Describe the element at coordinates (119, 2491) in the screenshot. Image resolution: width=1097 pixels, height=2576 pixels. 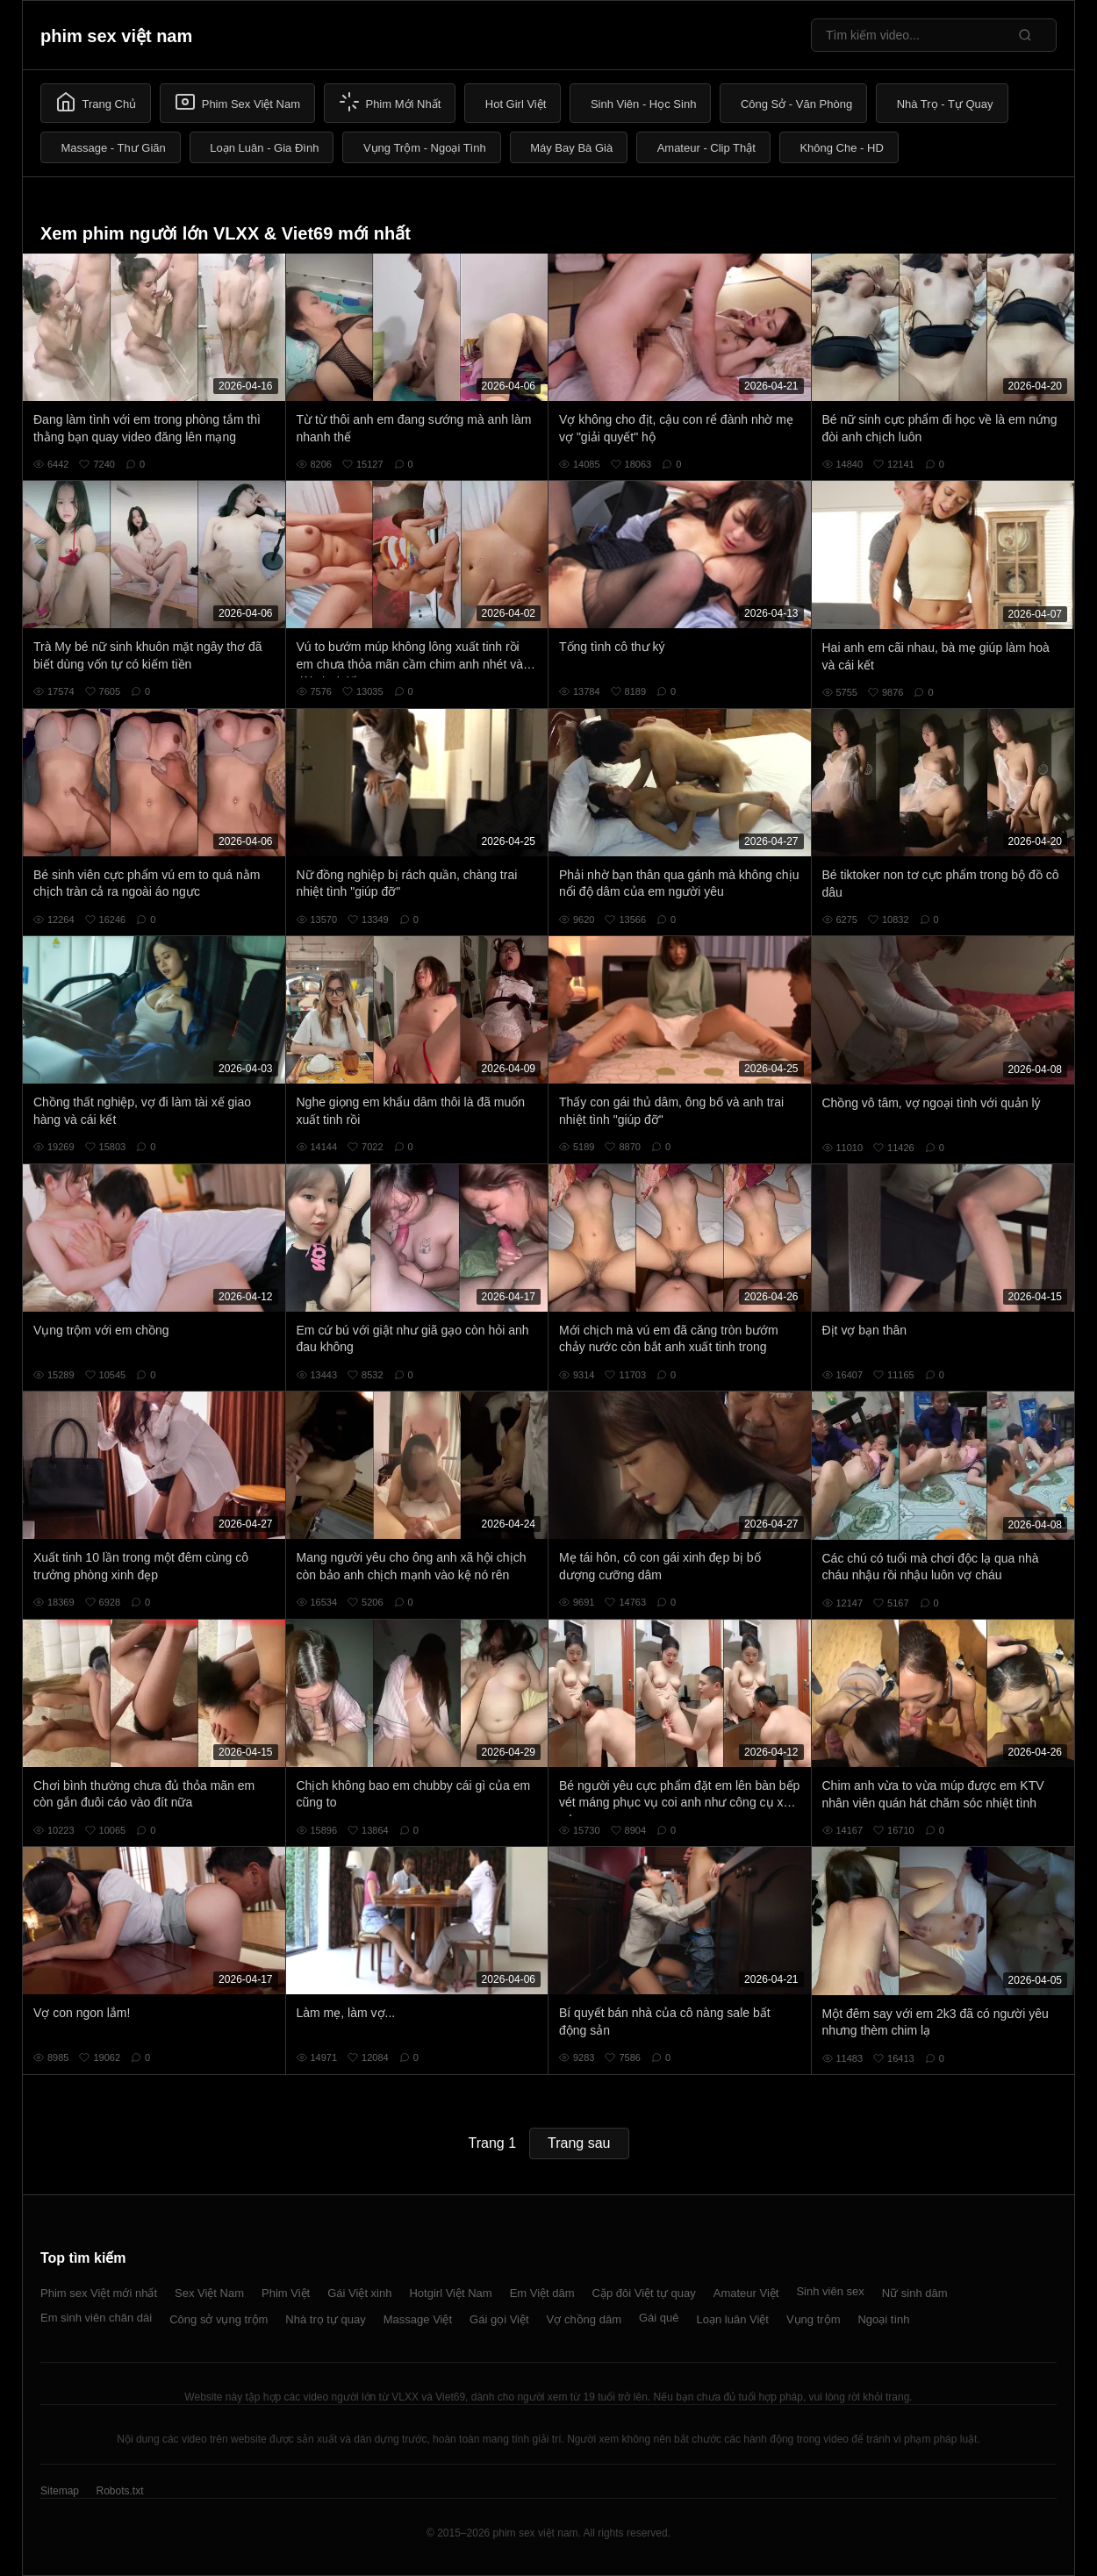
I see `Robots.txt` at that location.